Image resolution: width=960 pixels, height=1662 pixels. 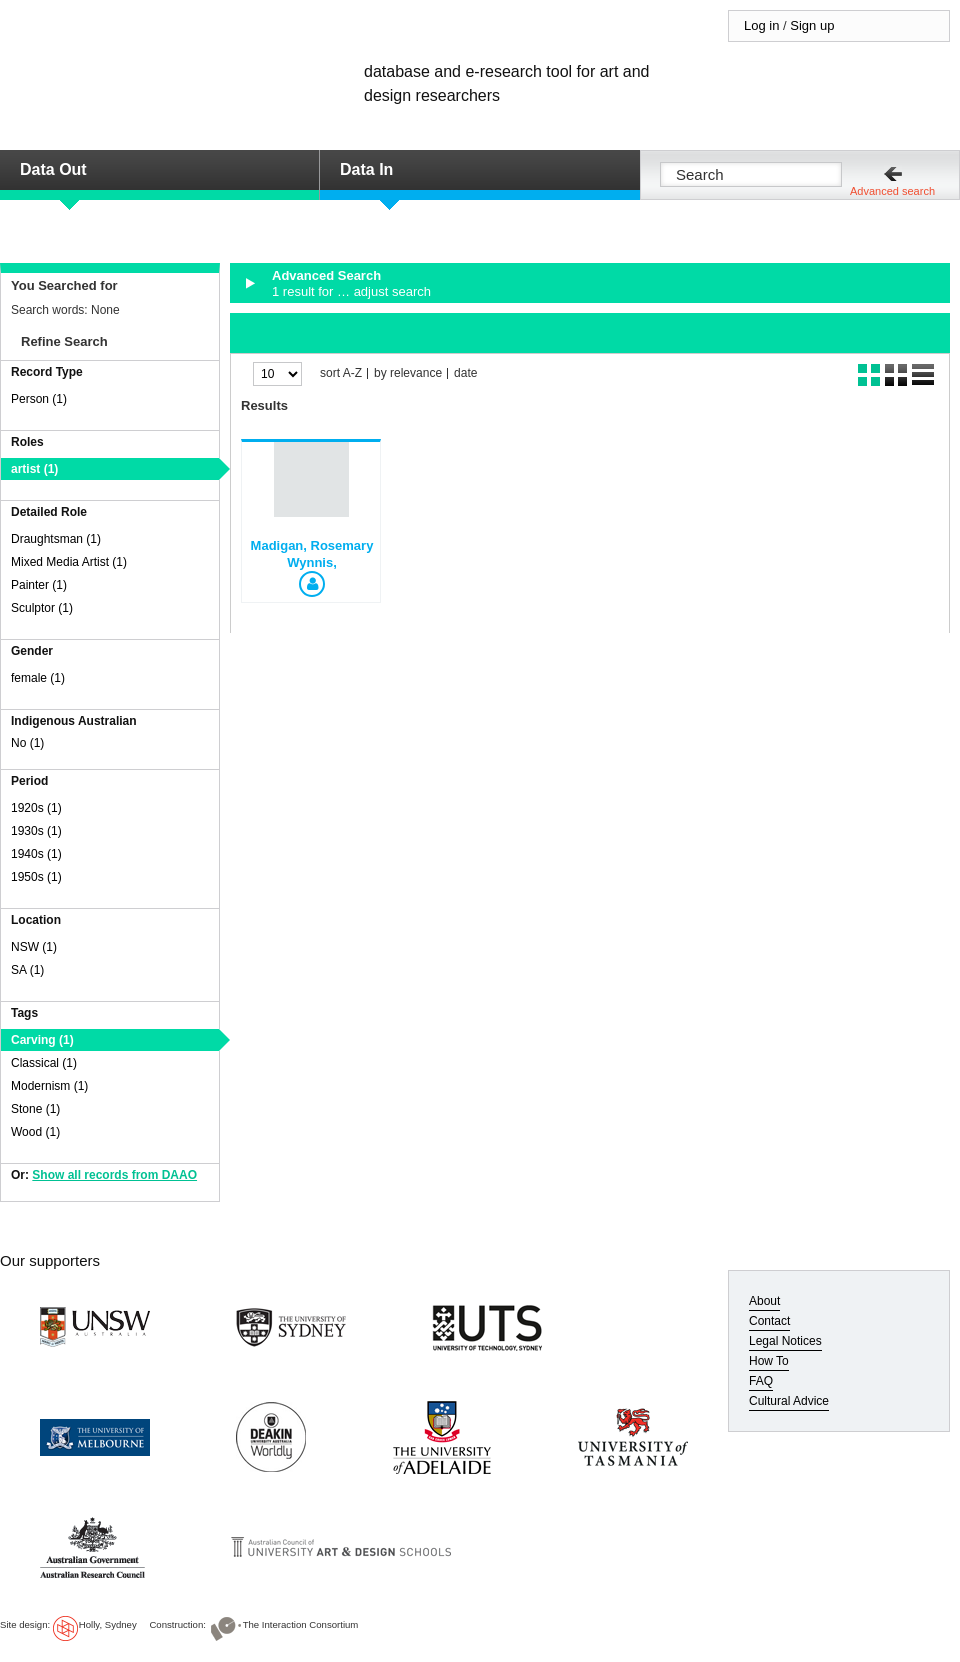 I want to click on Advanced search, so click(x=892, y=191).